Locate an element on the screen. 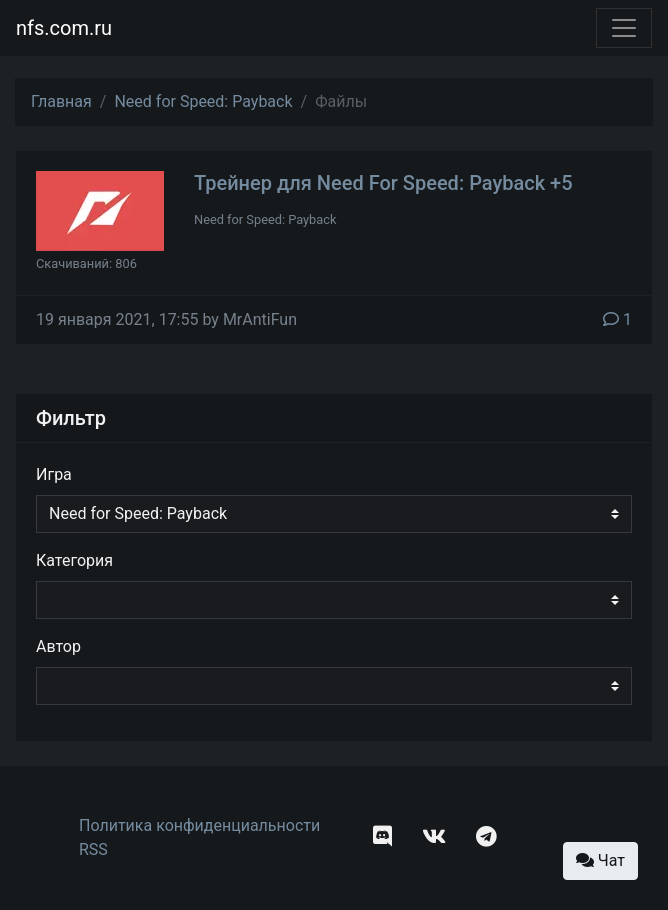 The height and width of the screenshot is (910, 668). Чат is located at coordinates (600, 860).